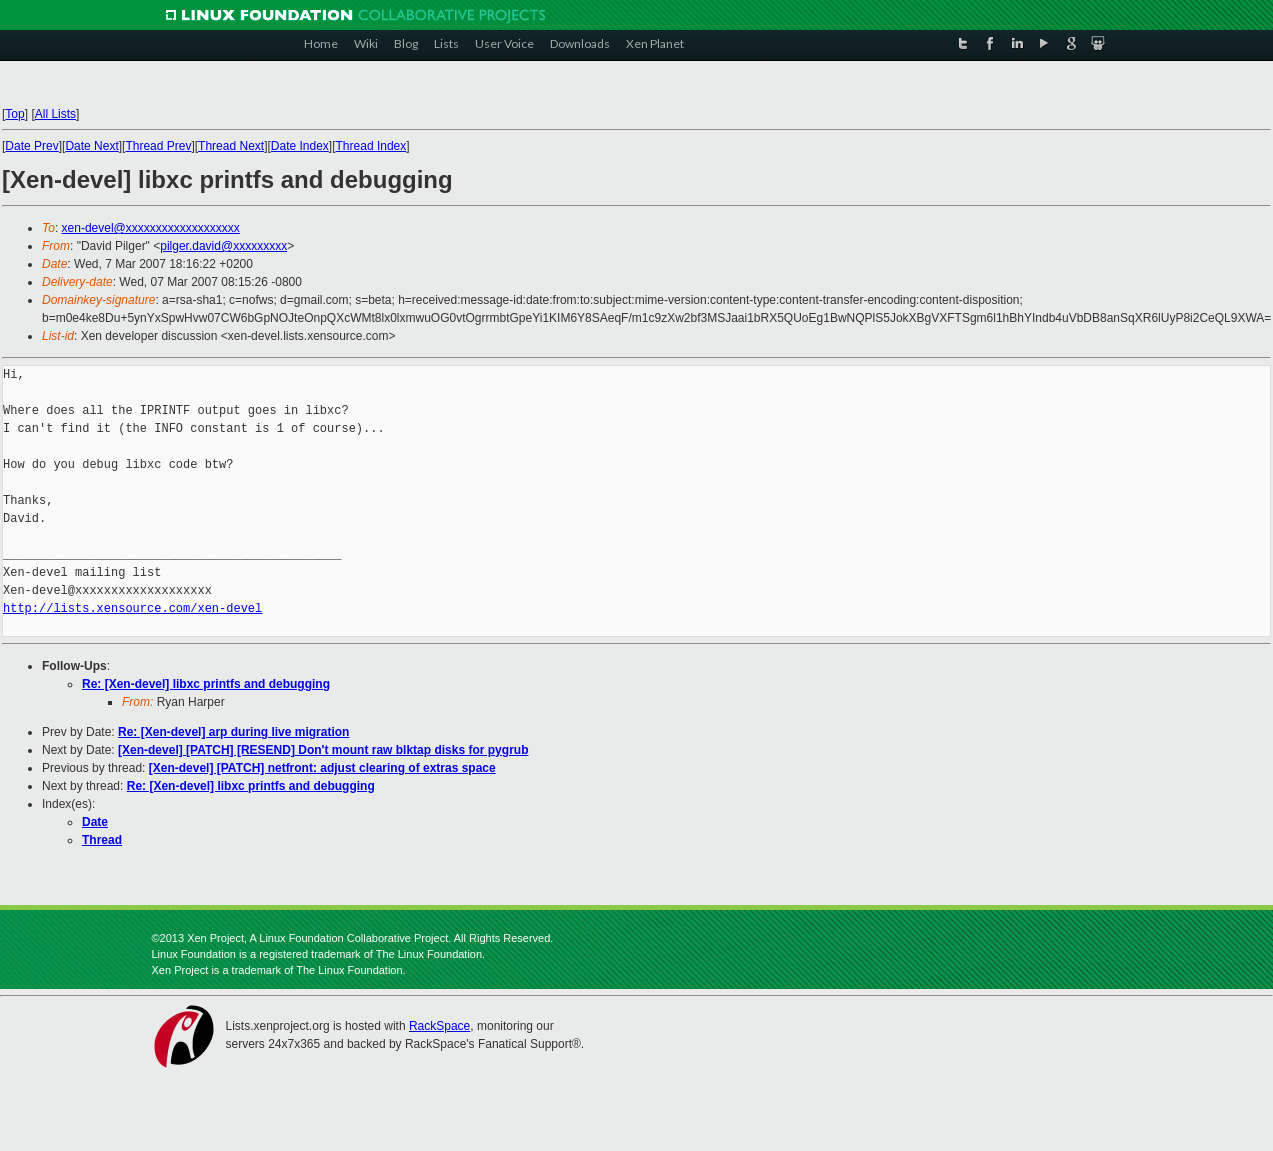 Image resolution: width=1273 pixels, height=1151 pixels. I want to click on Date Next, so click(91, 146).